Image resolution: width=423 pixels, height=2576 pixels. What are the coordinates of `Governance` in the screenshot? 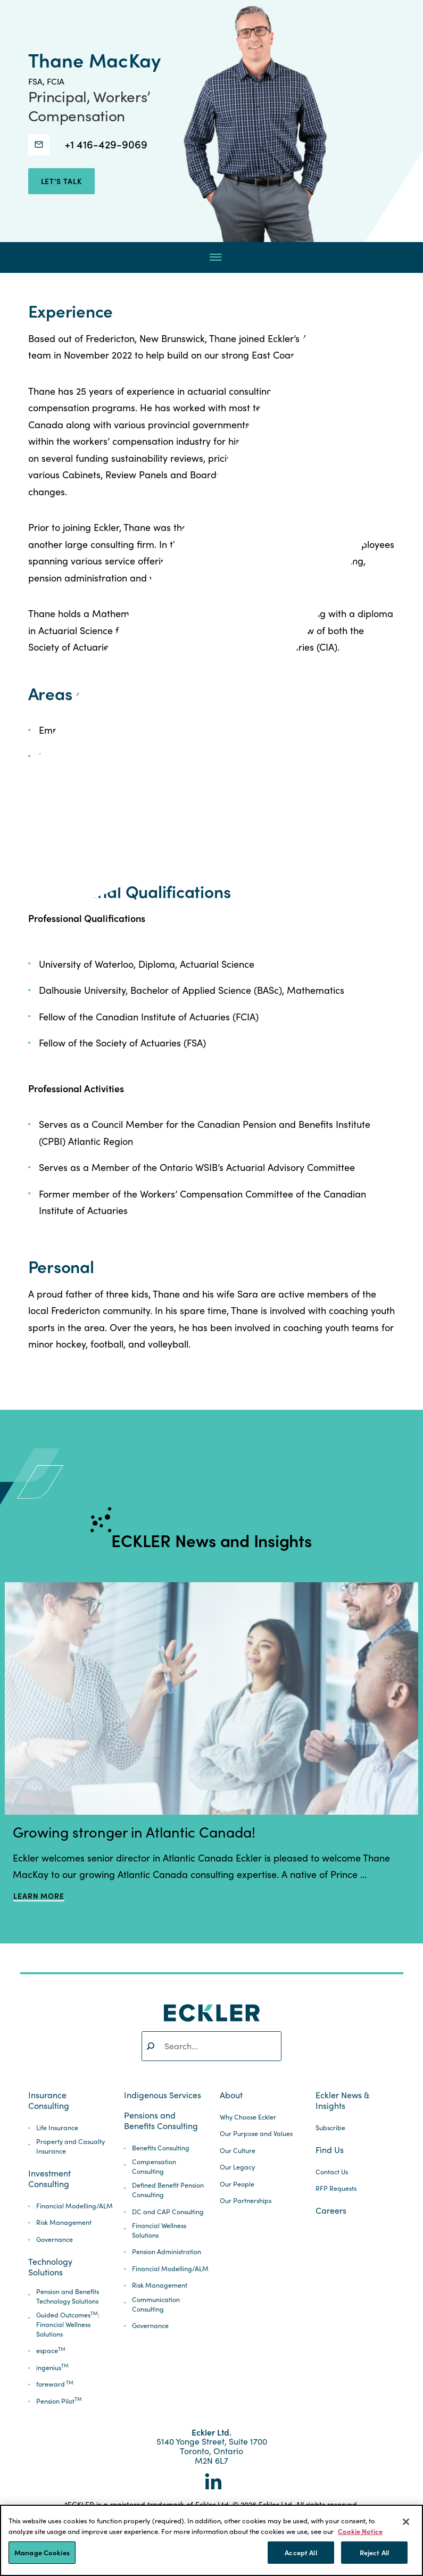 It's located at (54, 2239).